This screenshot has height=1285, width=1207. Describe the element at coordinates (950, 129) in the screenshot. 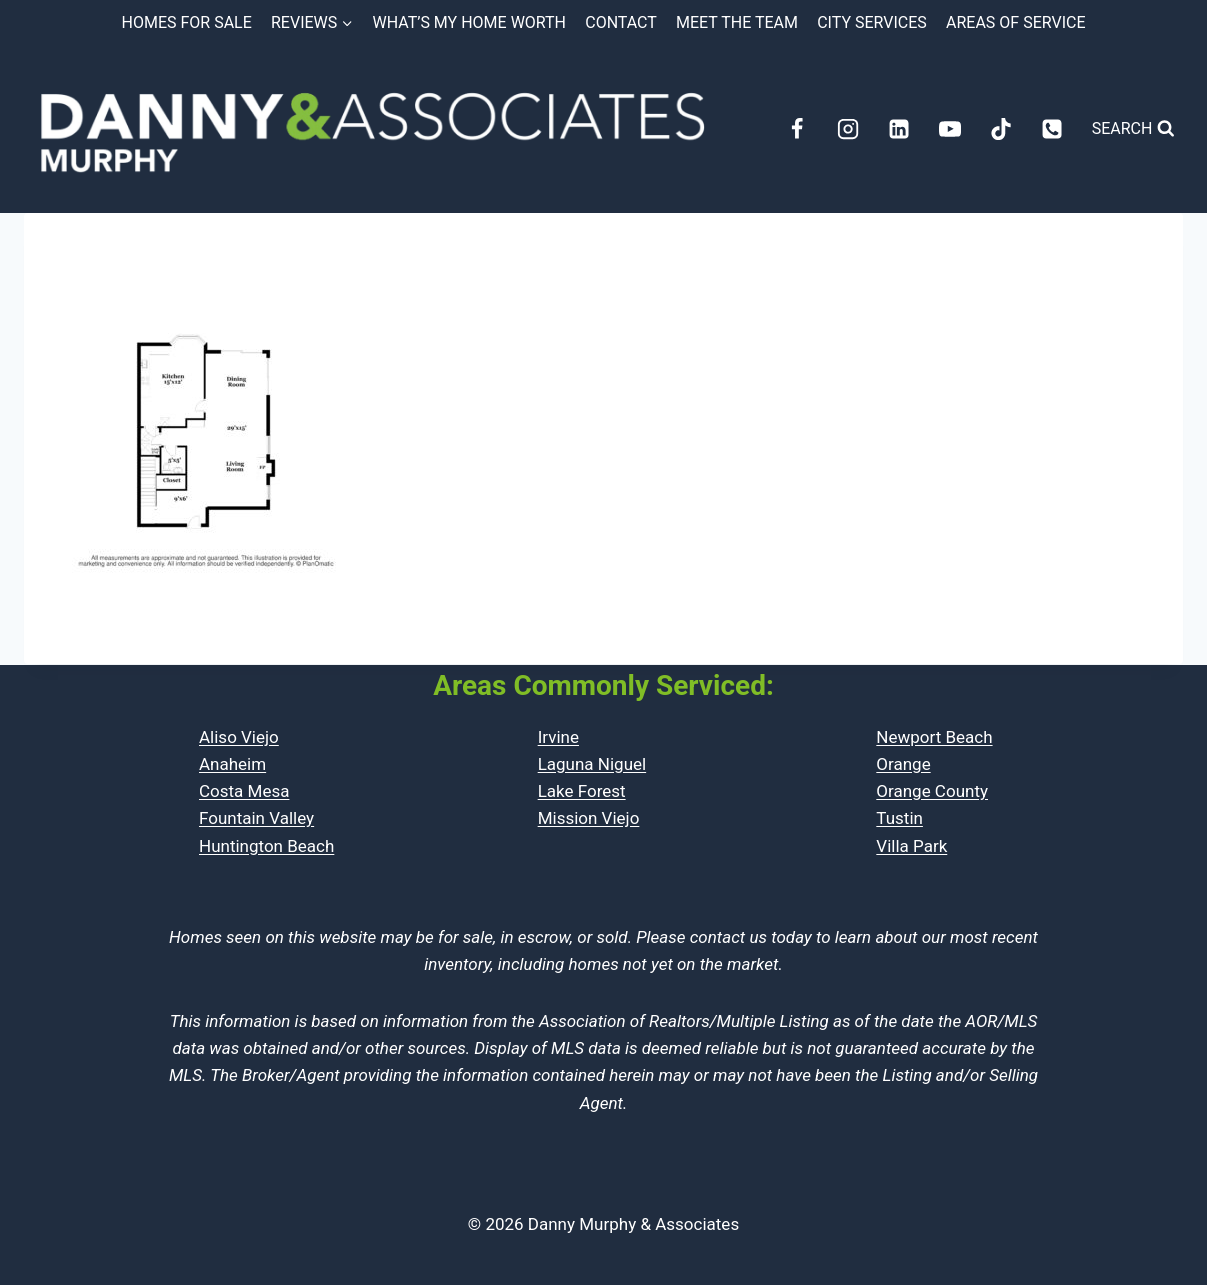

I see `[YouTube]` at that location.